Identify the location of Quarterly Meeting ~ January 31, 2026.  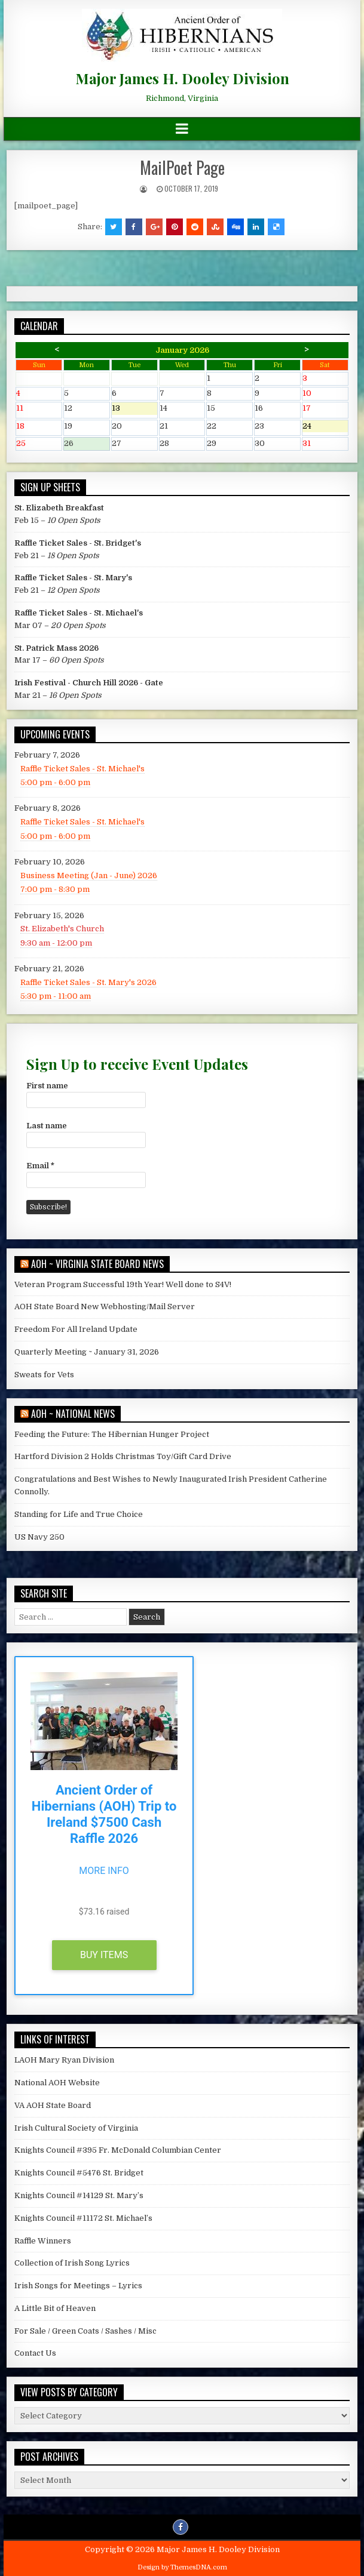
(86, 1351).